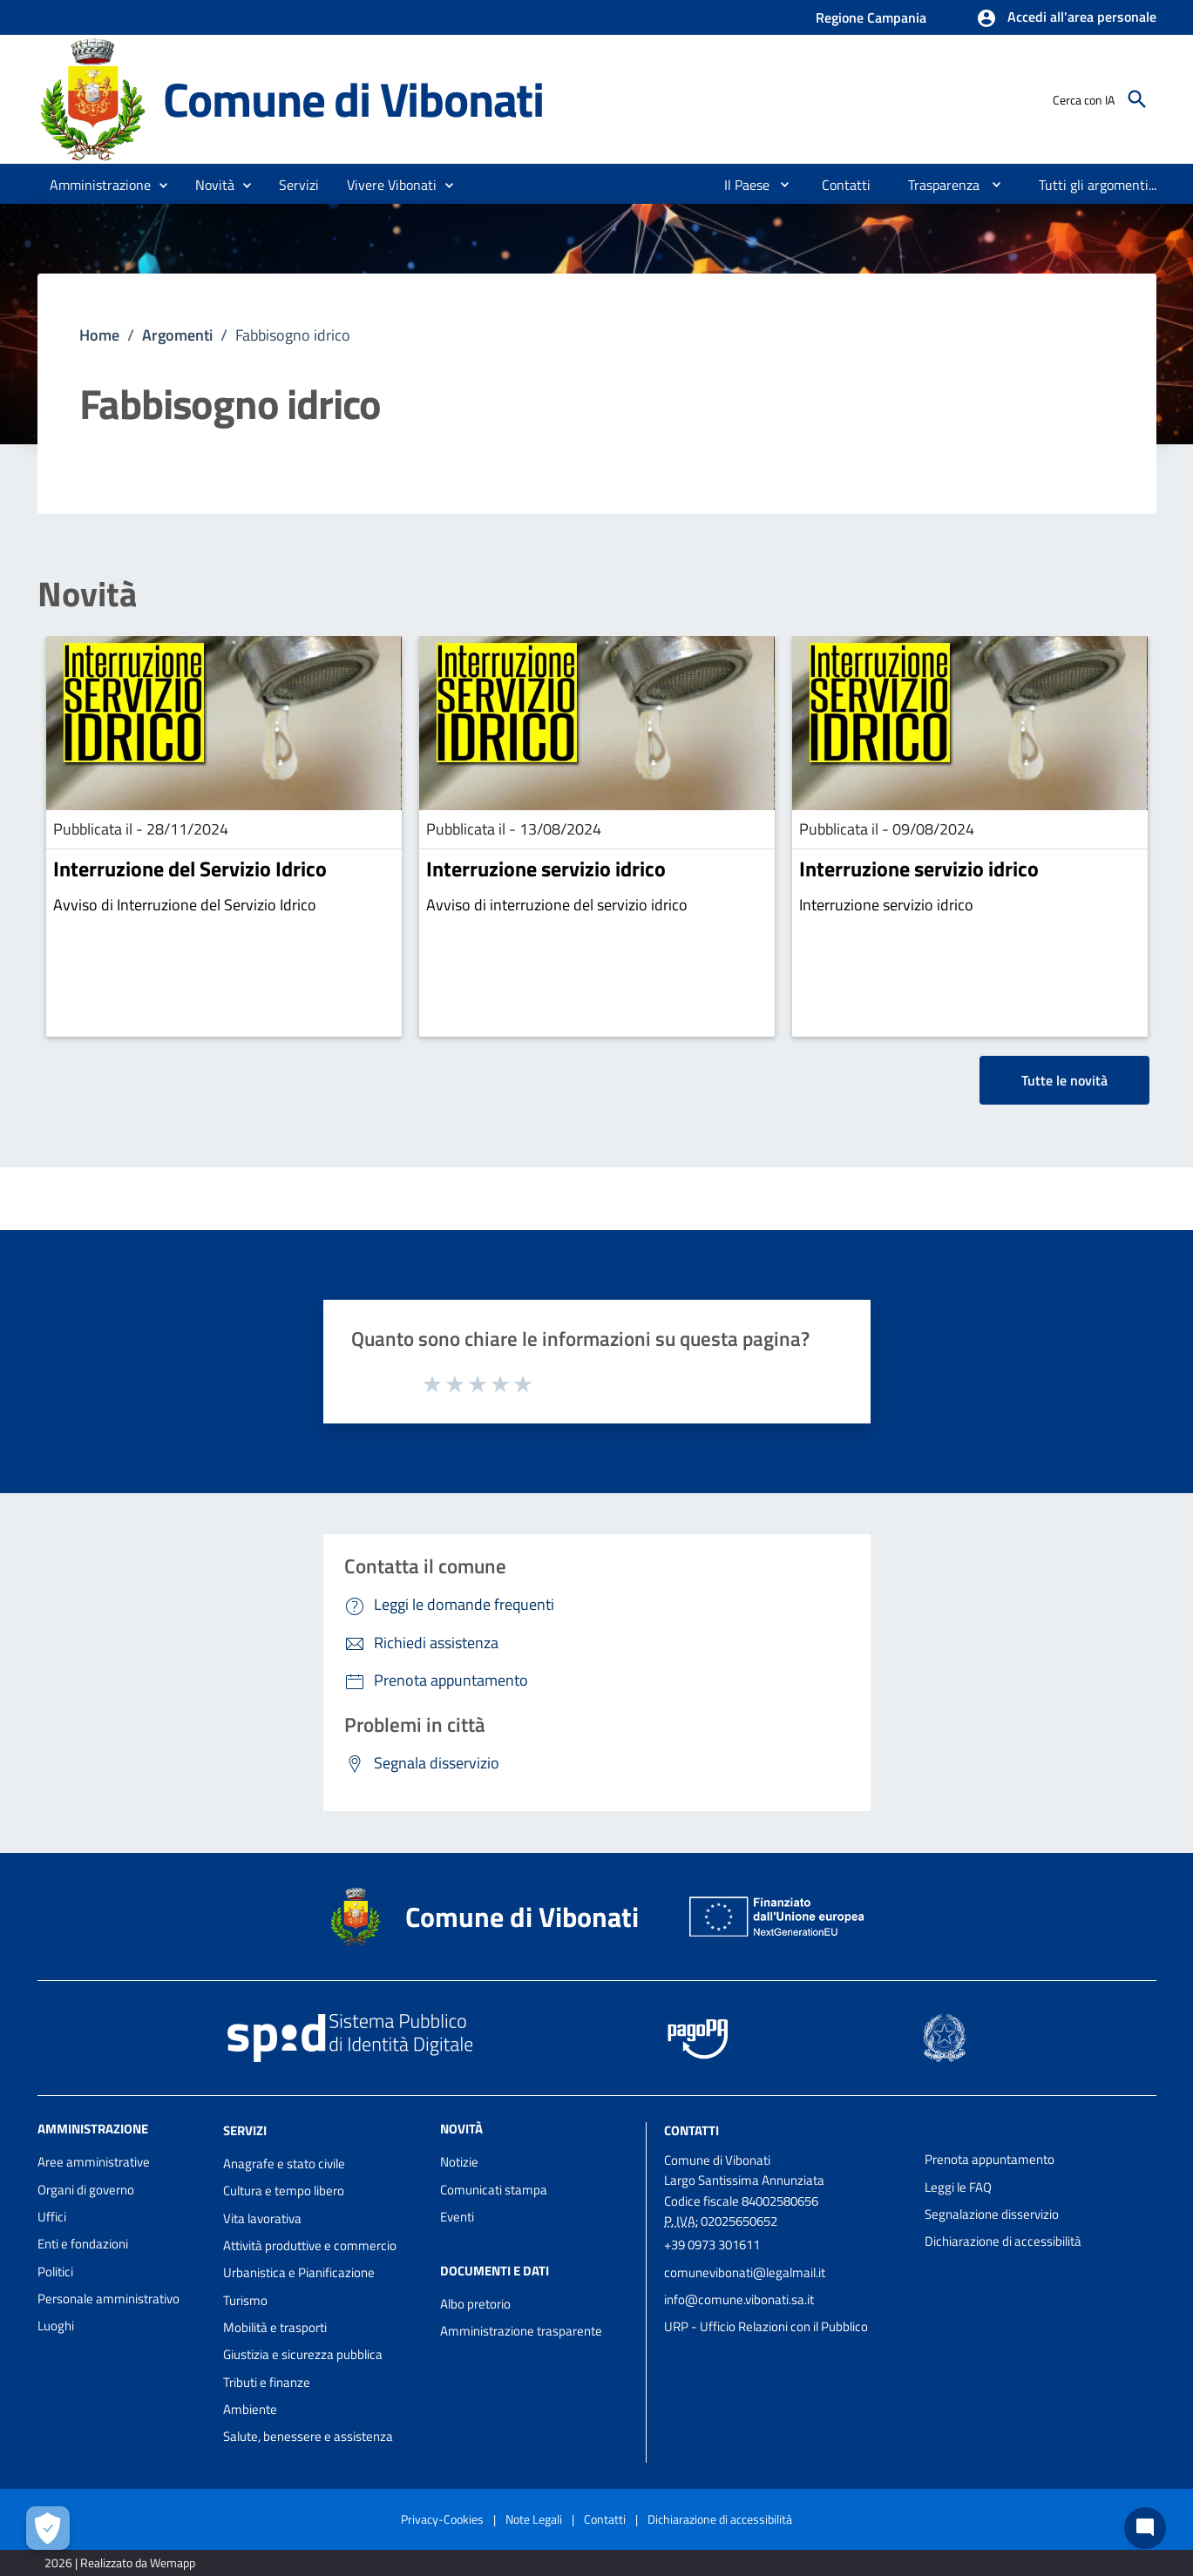 The width and height of the screenshot is (1193, 2576). What do you see at coordinates (108, 2299) in the screenshot?
I see `Personale amministrativo` at bounding box center [108, 2299].